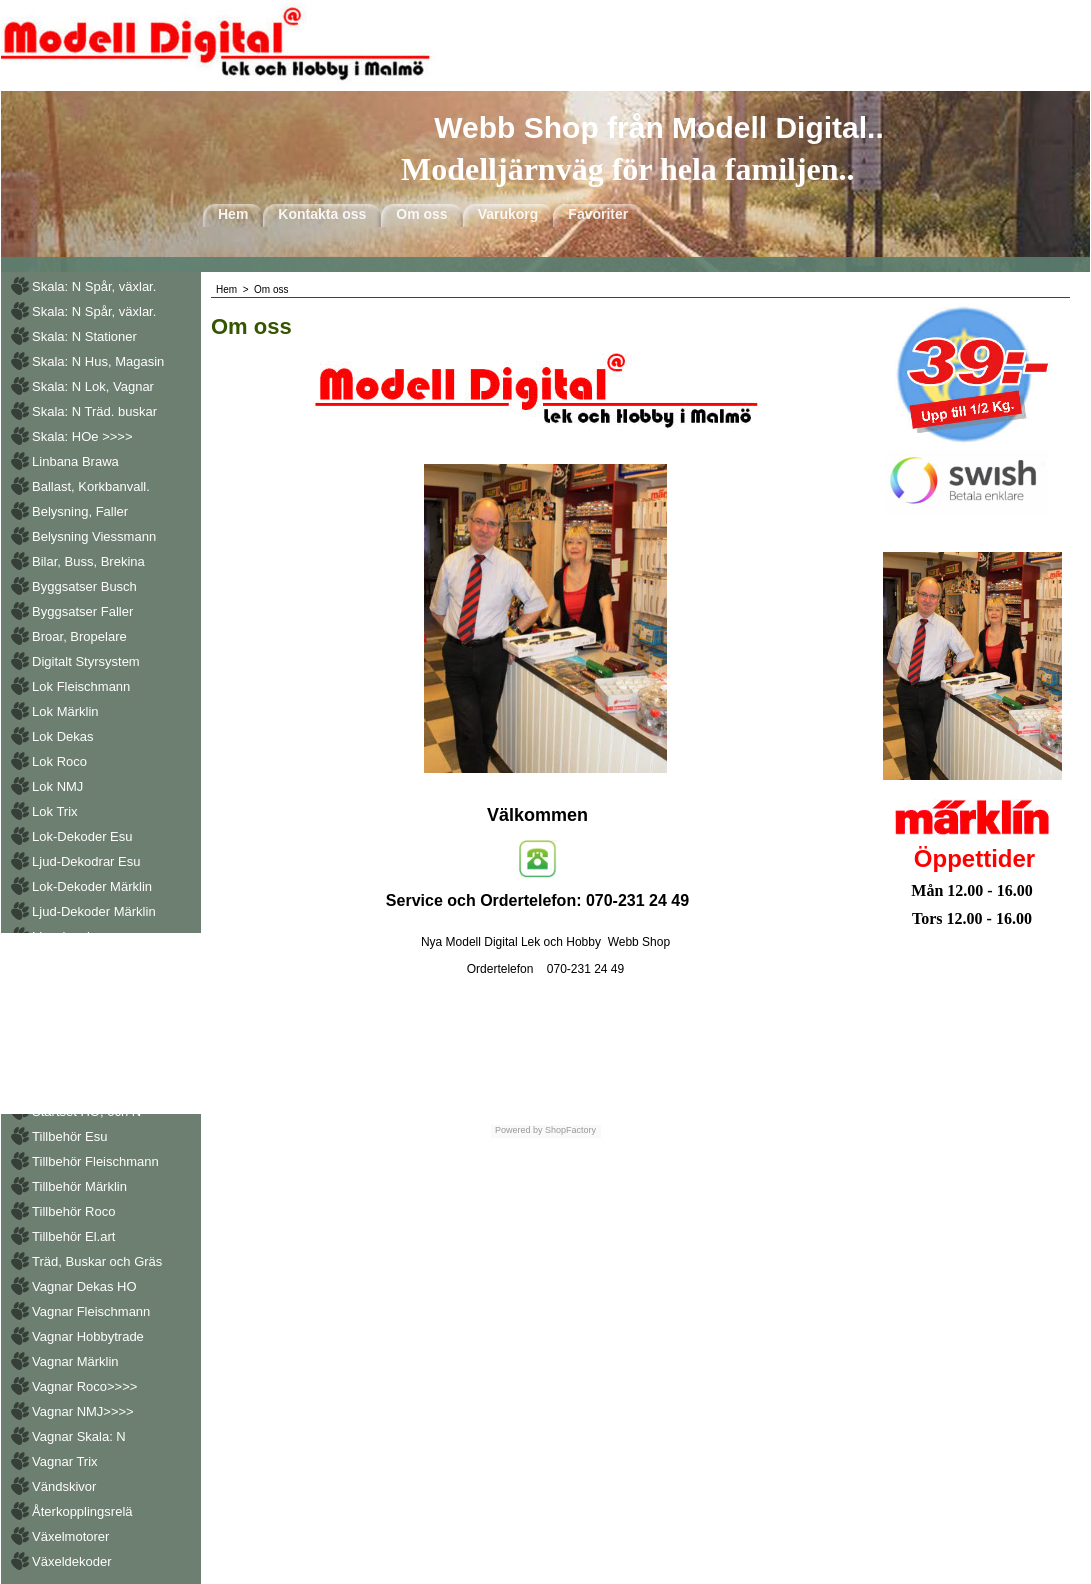  I want to click on Växelmotorer, so click(70, 1536).